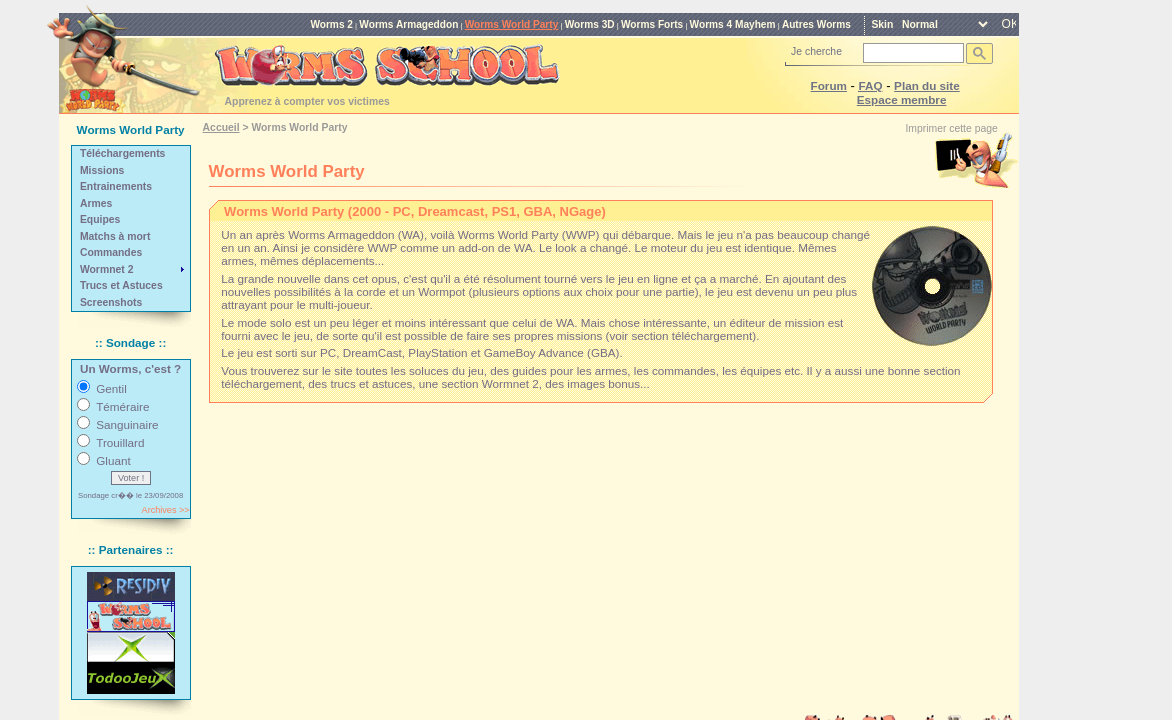 The image size is (1172, 720). Describe the element at coordinates (122, 406) in the screenshot. I see `Téméraire` at that location.